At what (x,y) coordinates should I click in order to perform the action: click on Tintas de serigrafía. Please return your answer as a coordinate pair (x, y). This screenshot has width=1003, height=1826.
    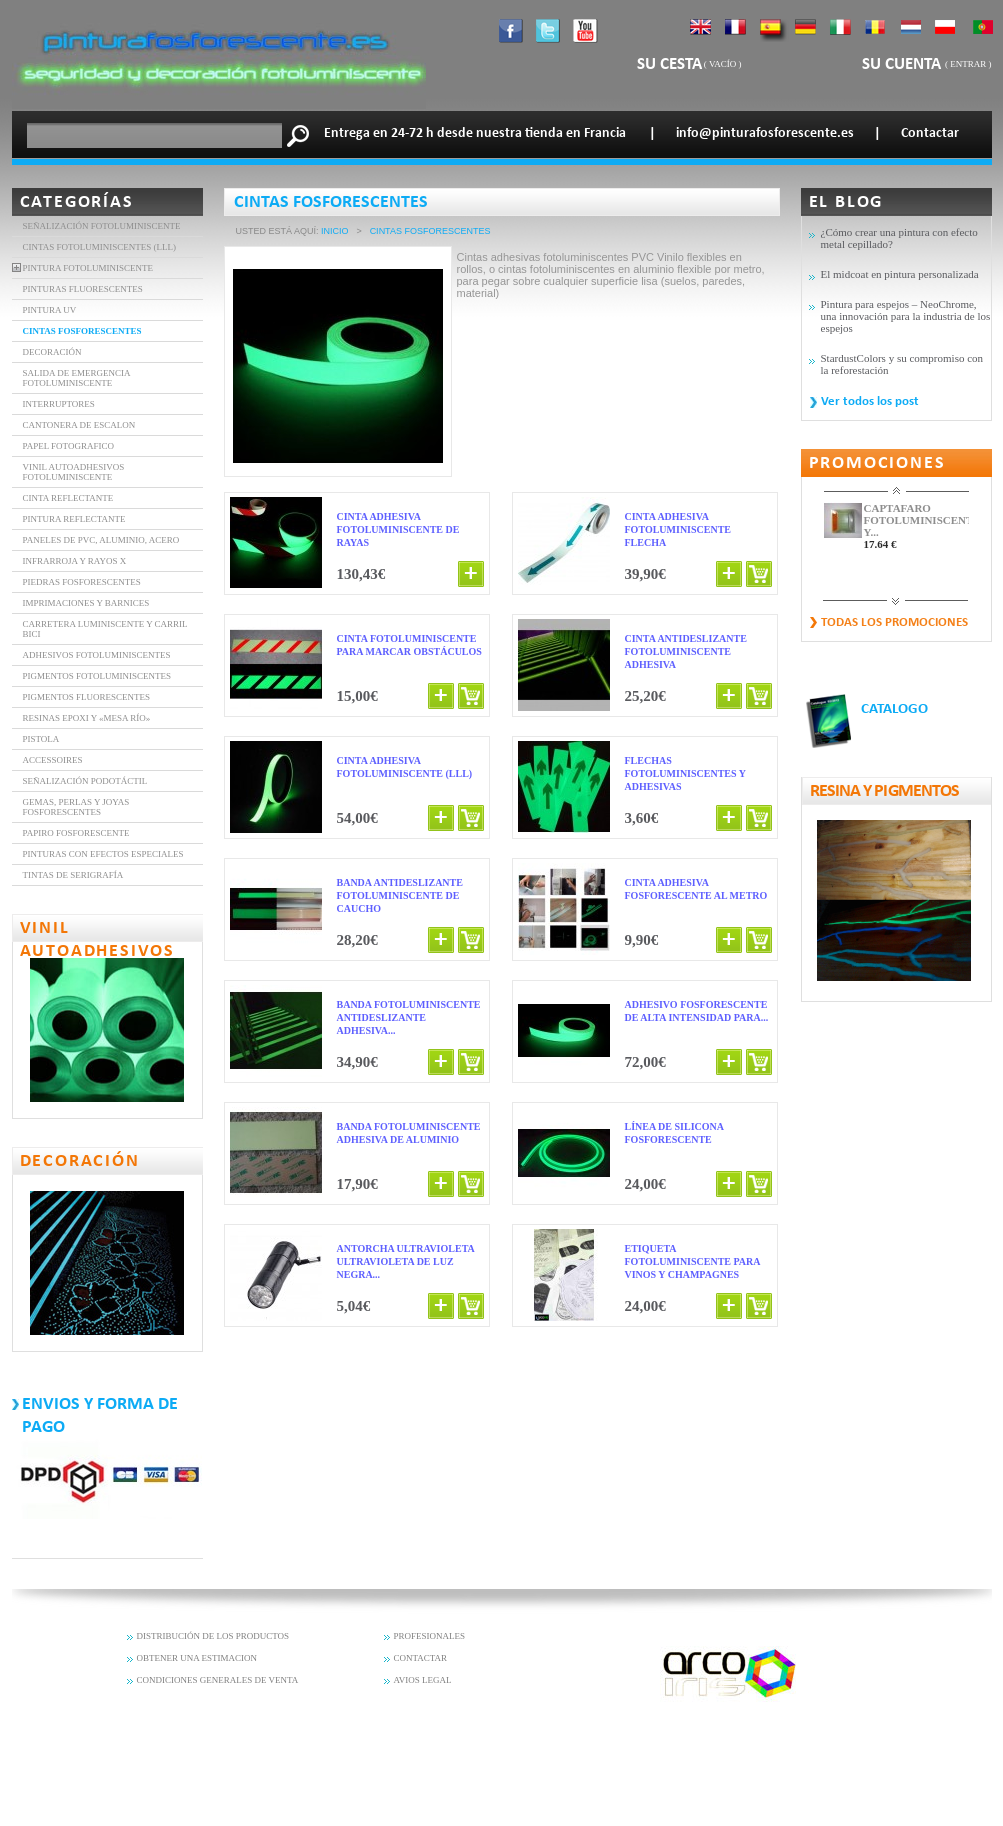
    Looking at the image, I should click on (73, 875).